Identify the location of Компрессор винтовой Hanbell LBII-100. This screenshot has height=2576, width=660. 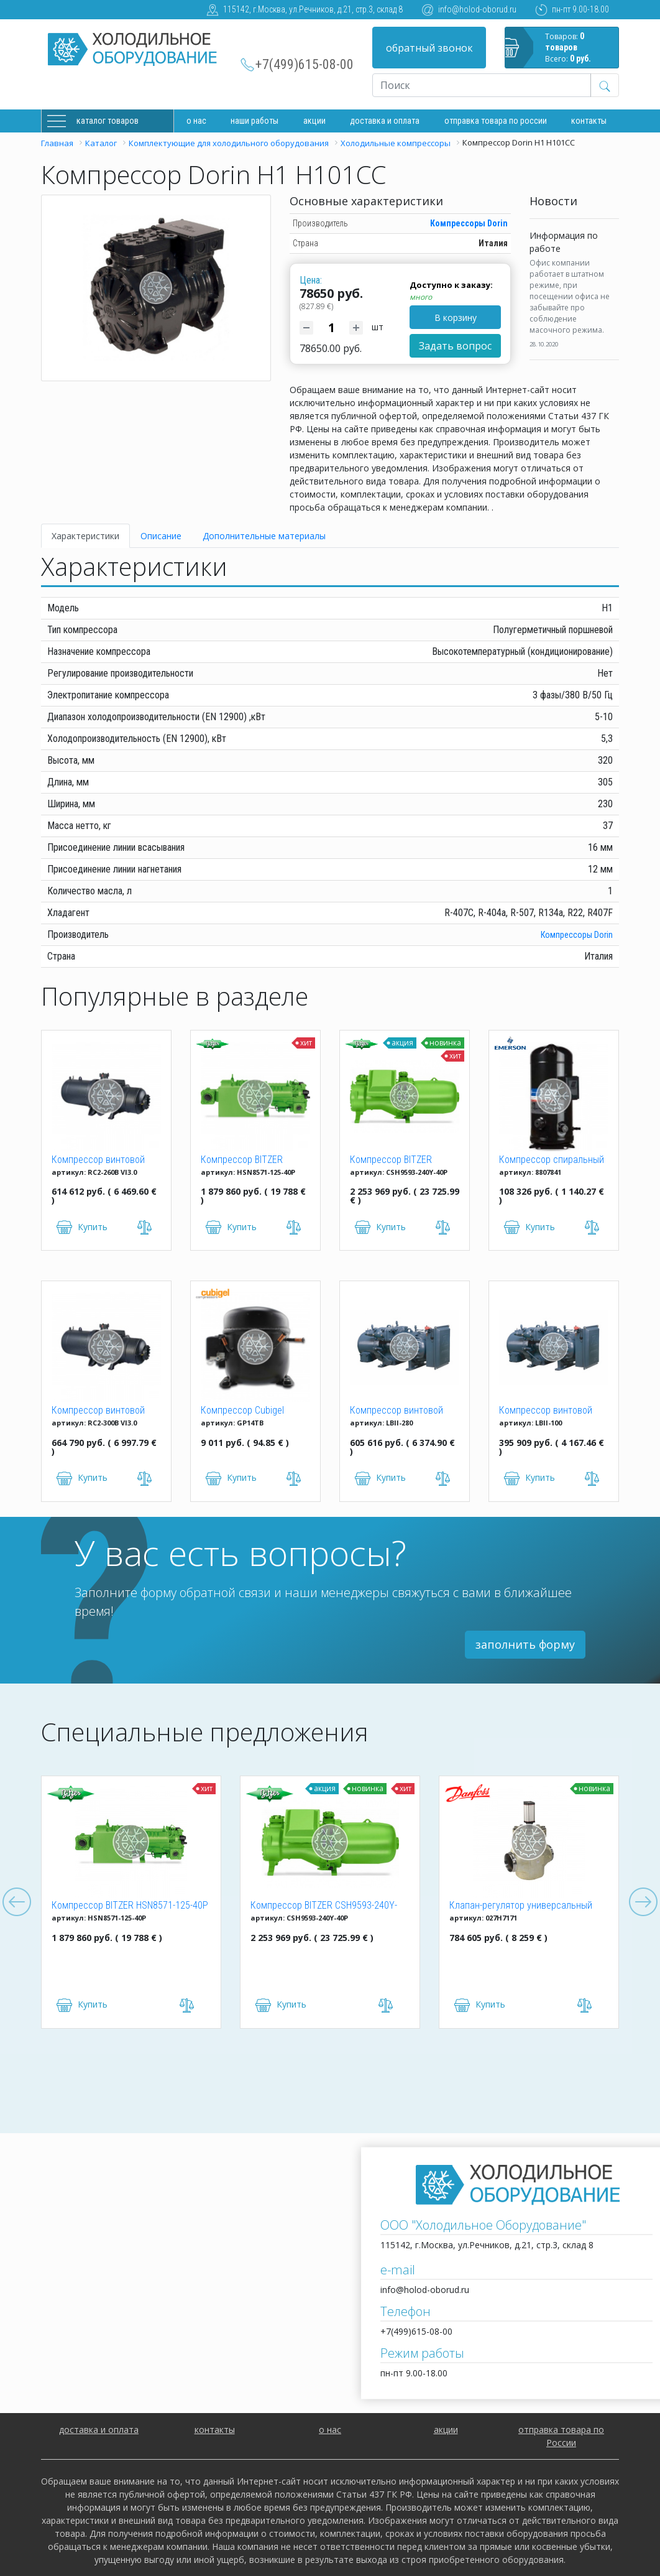
(545, 1411).